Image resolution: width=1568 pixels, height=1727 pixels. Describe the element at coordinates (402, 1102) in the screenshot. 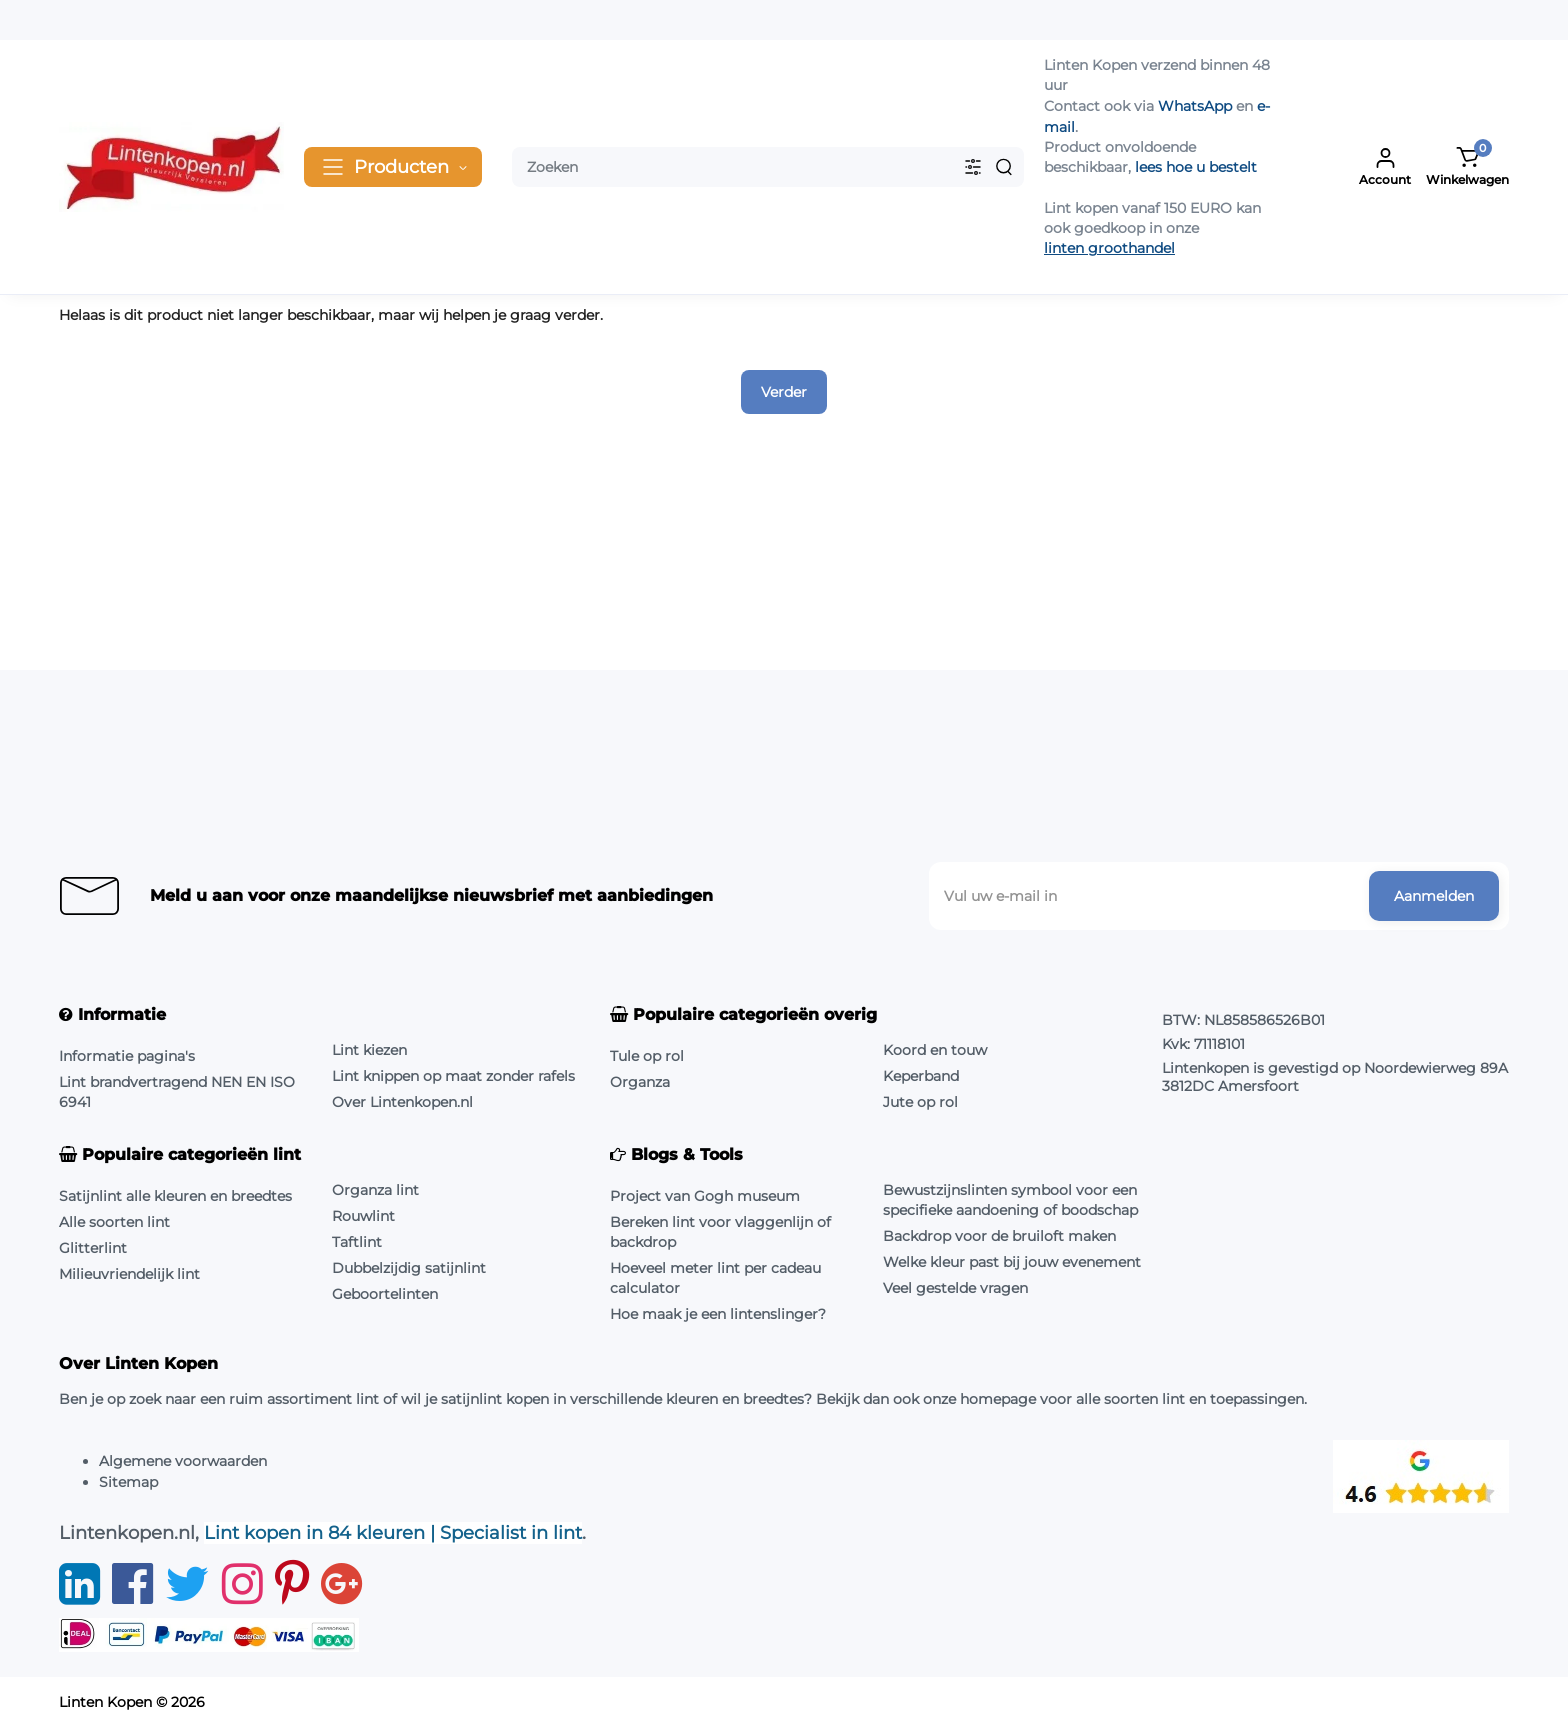

I see `Over Lintenkopen.nl` at that location.